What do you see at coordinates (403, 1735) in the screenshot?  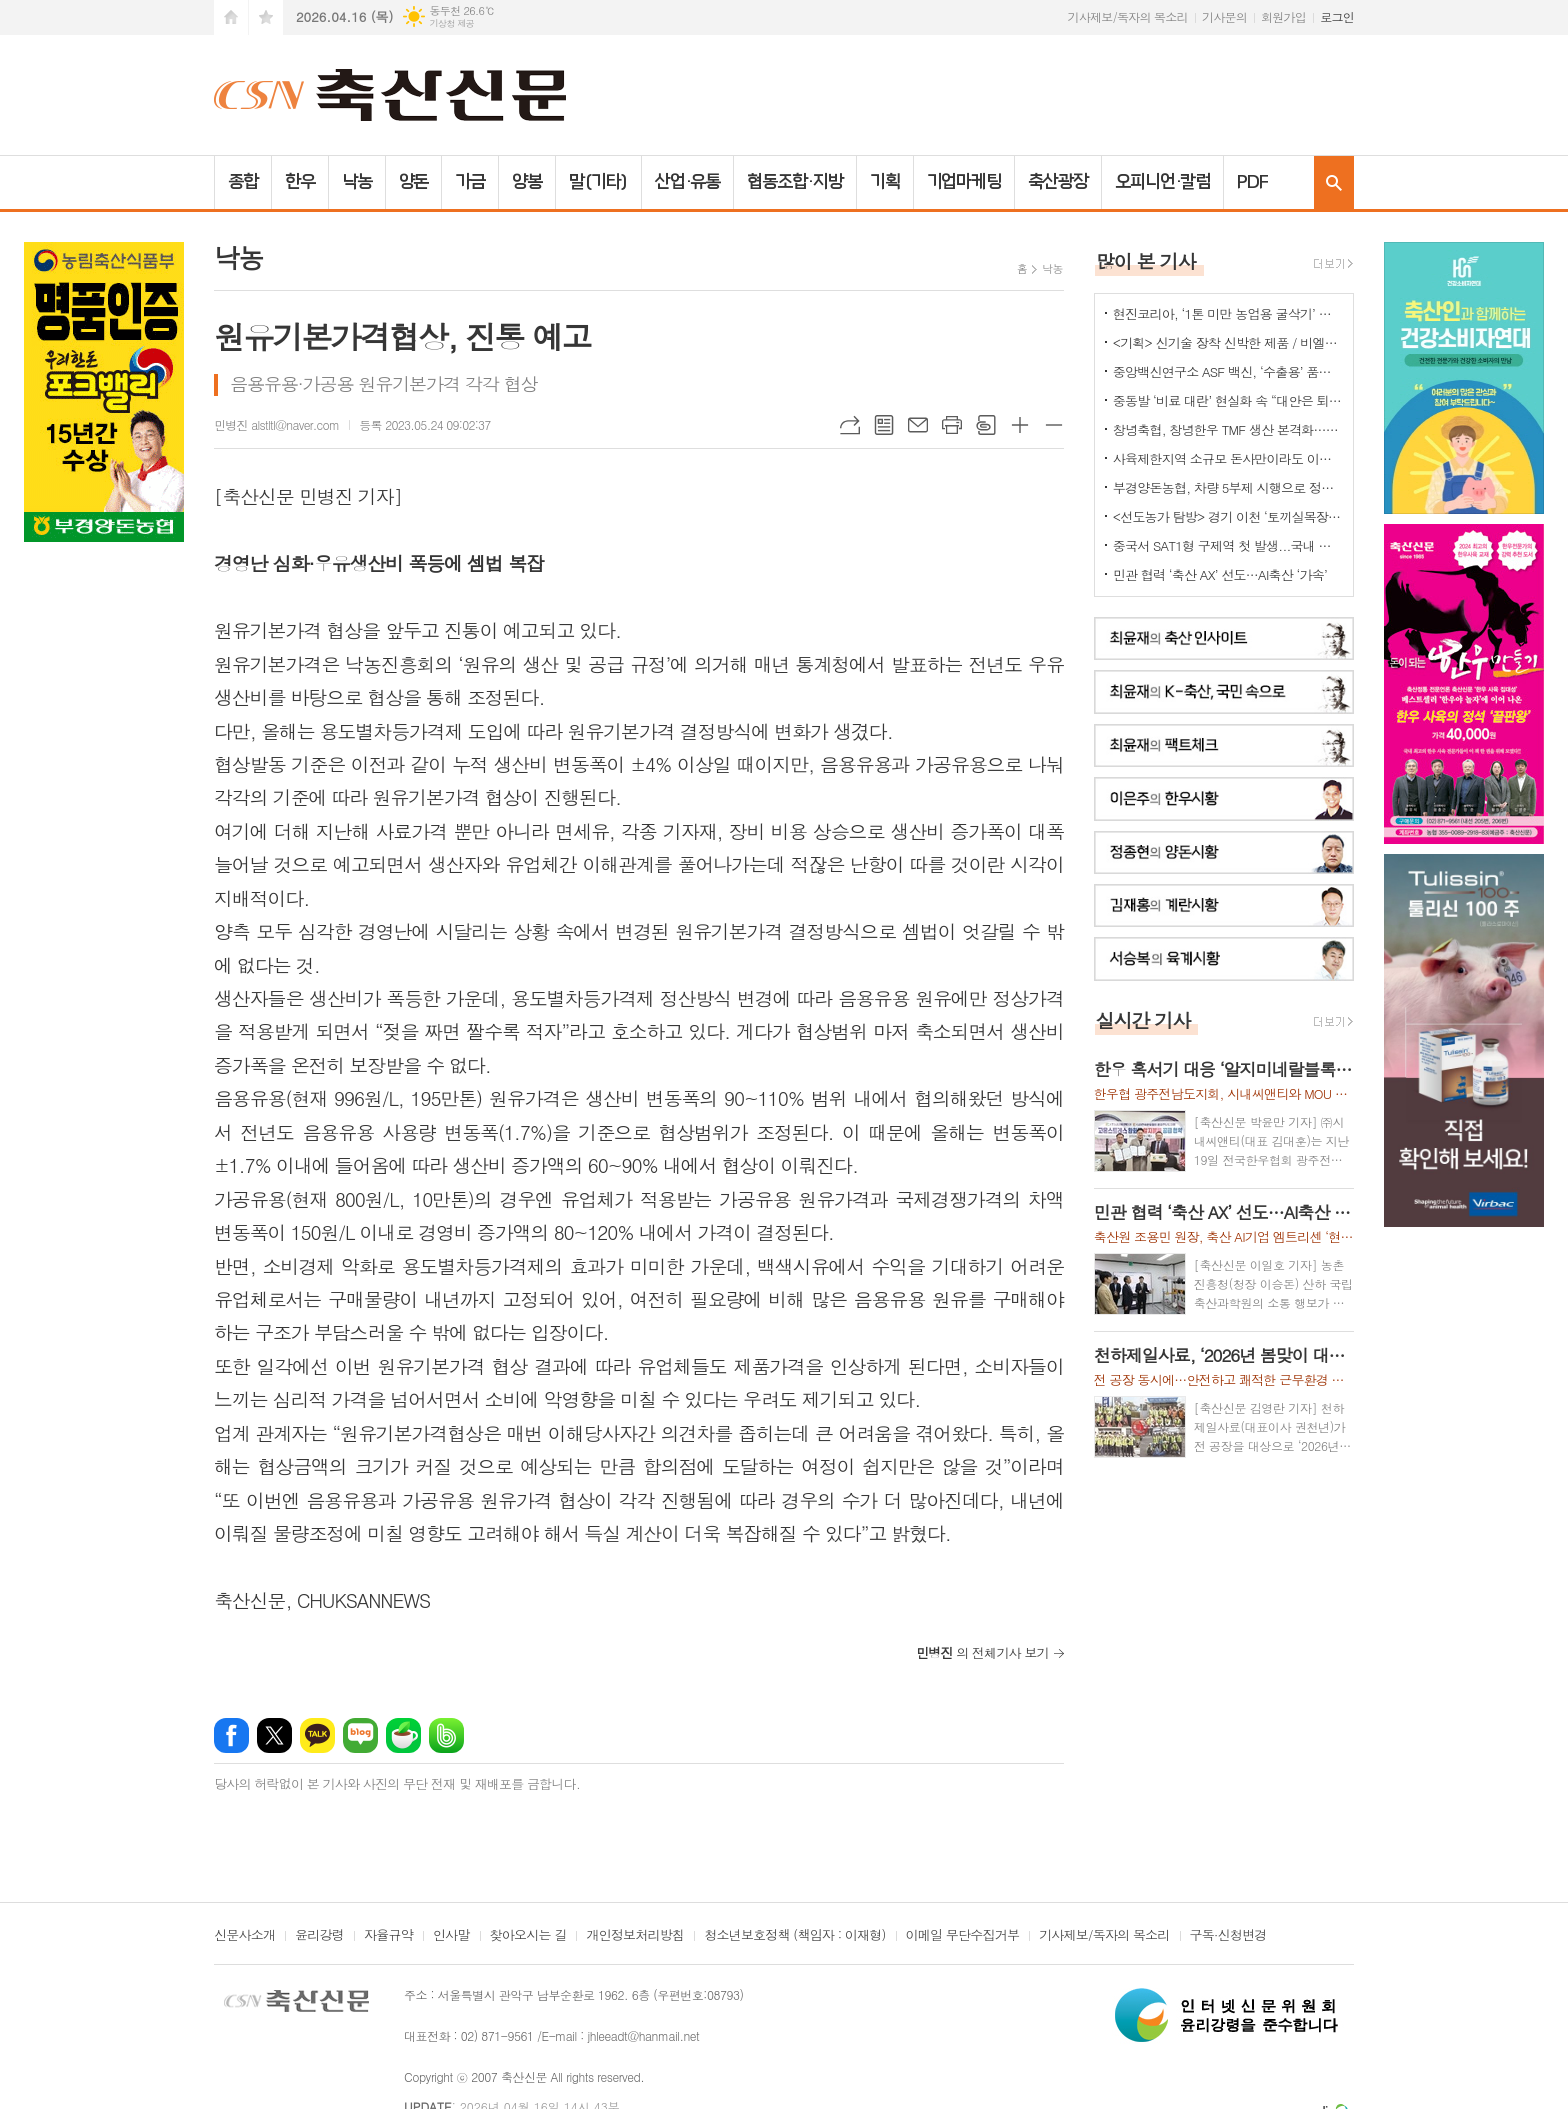 I see `네이버카페` at bounding box center [403, 1735].